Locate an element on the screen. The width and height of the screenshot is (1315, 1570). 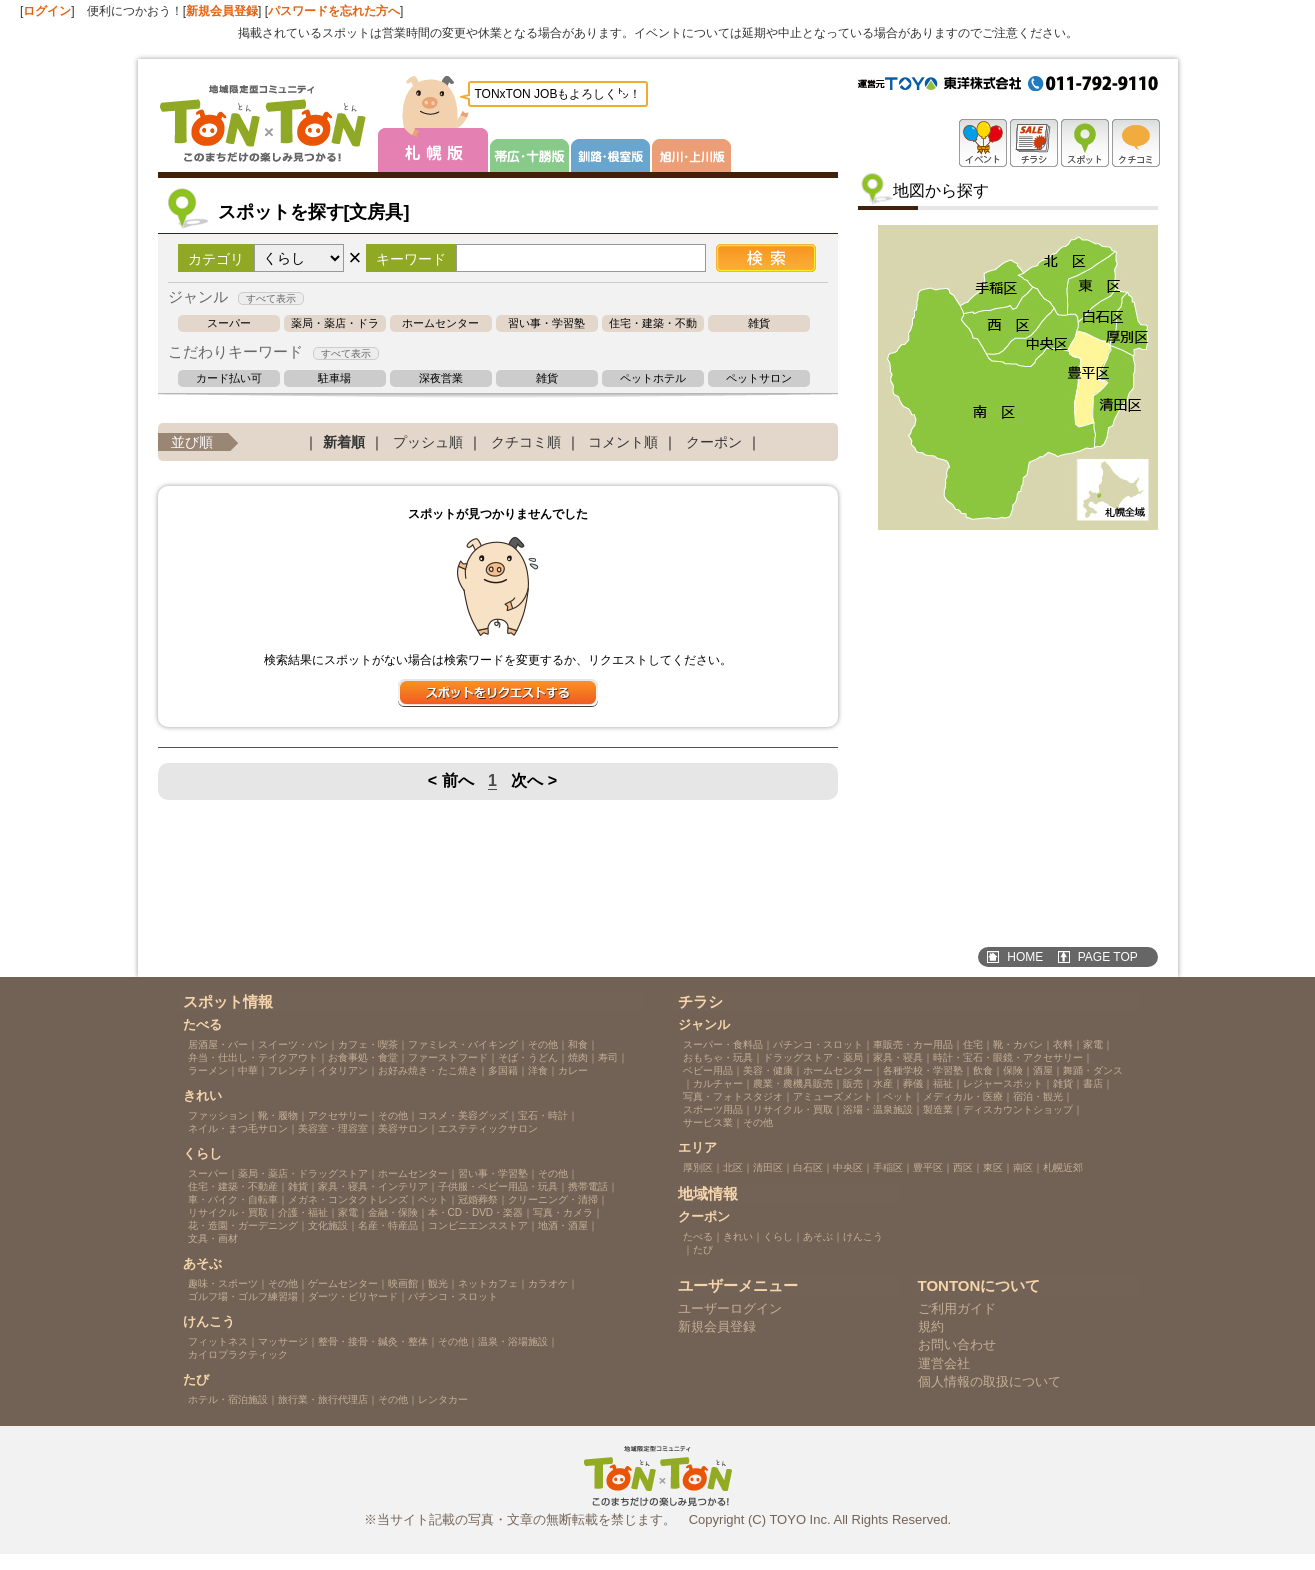
介護・福祉 is located at coordinates (303, 1212).